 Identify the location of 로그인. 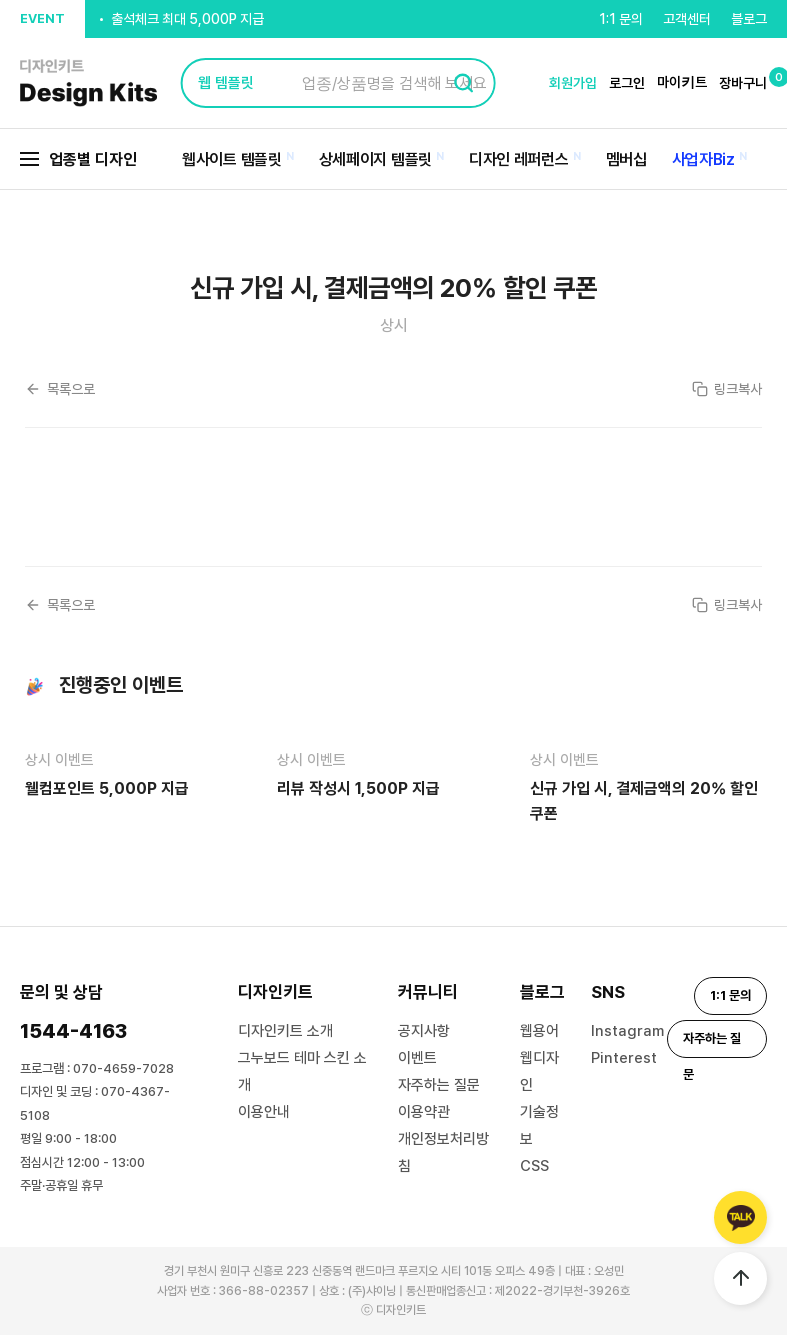
(627, 83).